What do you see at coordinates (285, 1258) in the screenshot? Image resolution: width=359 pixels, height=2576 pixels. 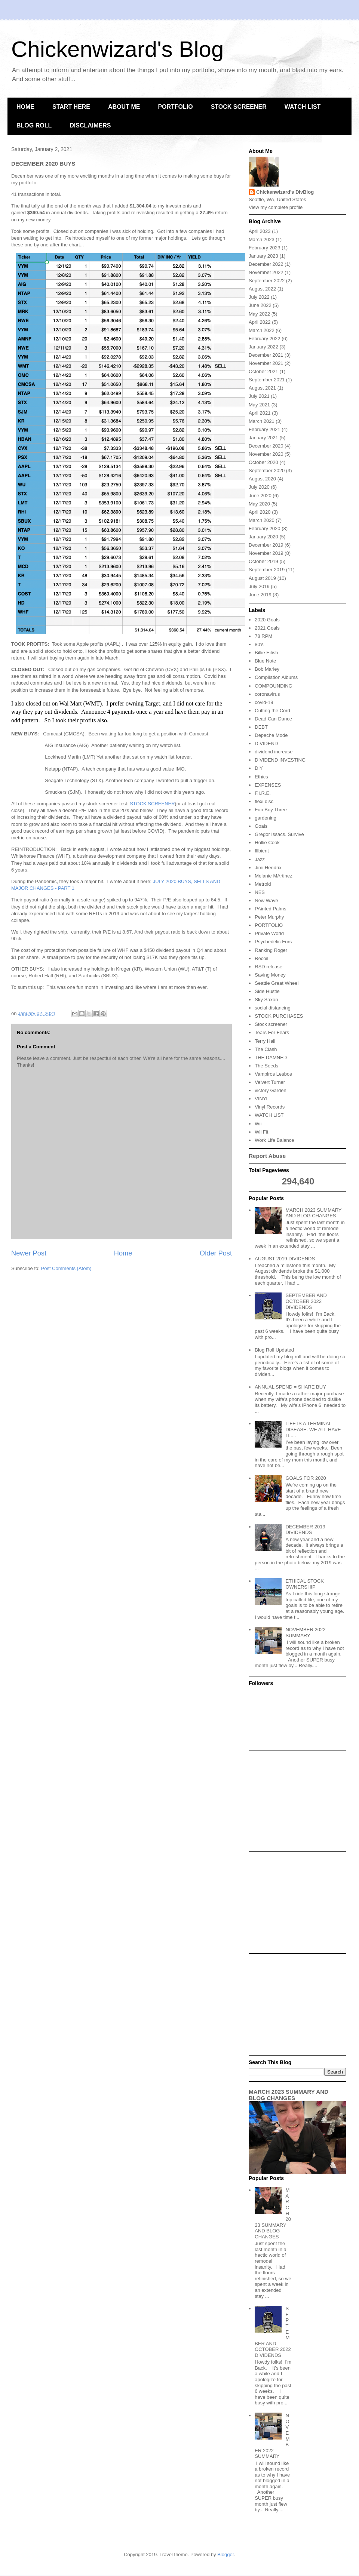 I see `AUGUST 2019 DIVIDENDS` at bounding box center [285, 1258].